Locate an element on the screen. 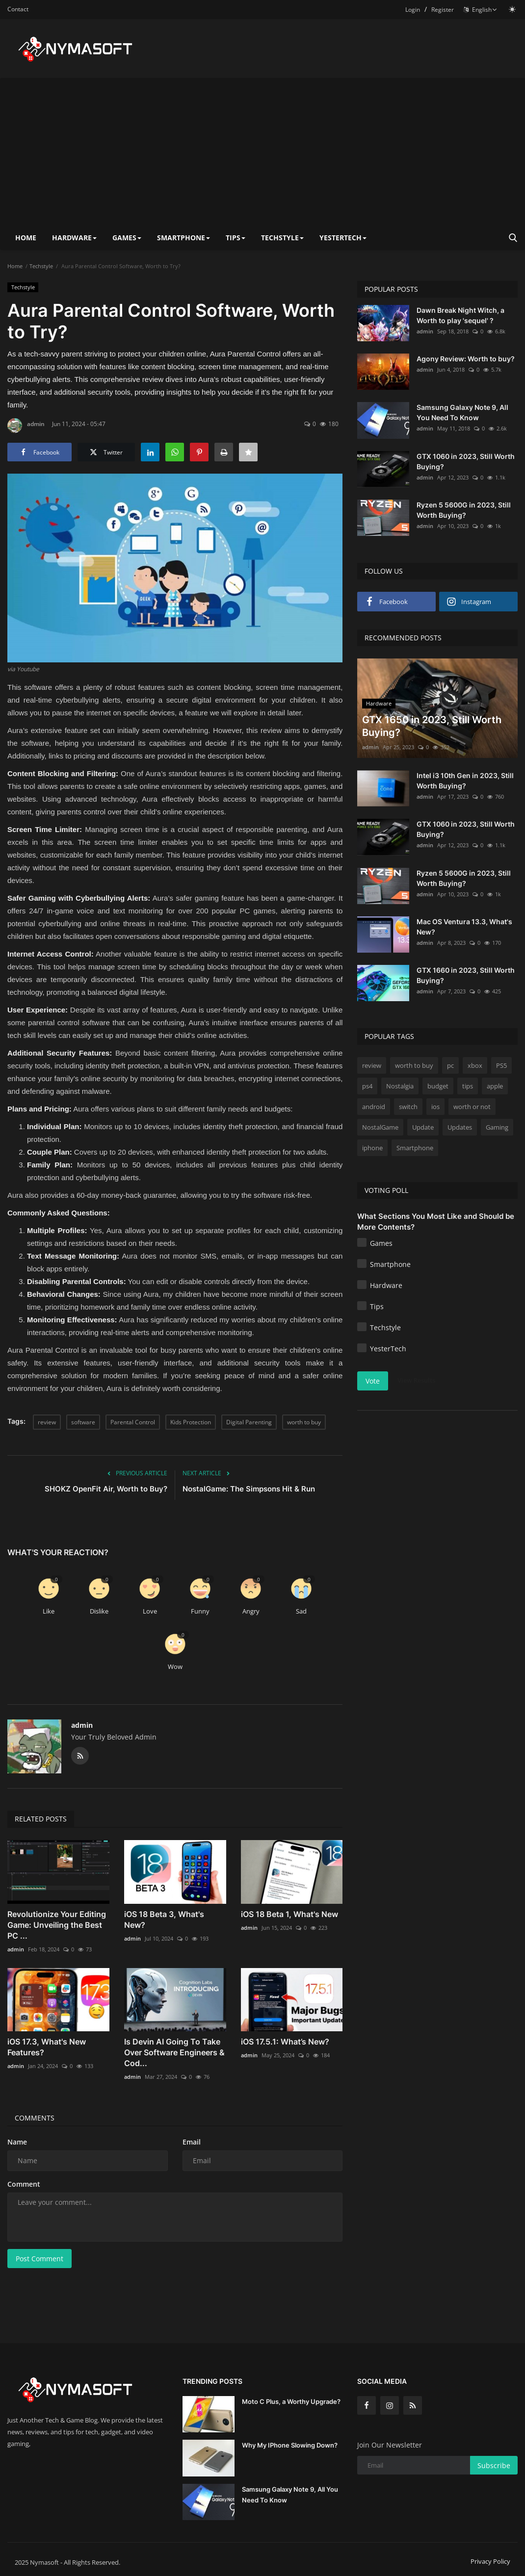 This screenshot has height=2576, width=525. Email is located at coordinates (192, 2142).